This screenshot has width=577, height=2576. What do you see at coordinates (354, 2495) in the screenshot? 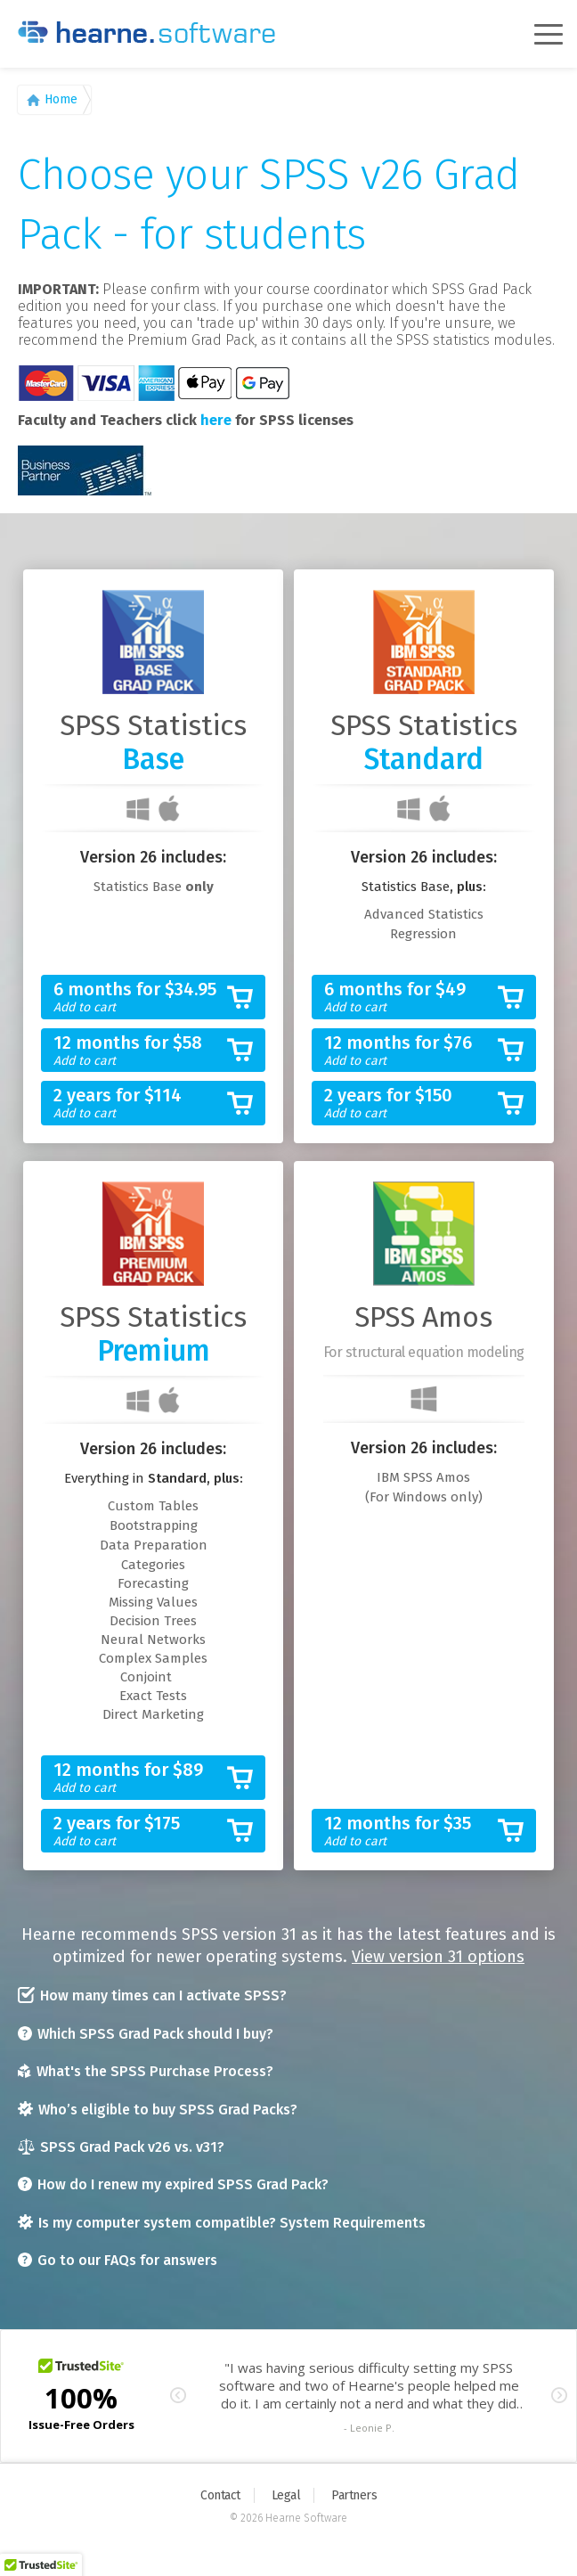
I see `Partners` at bounding box center [354, 2495].